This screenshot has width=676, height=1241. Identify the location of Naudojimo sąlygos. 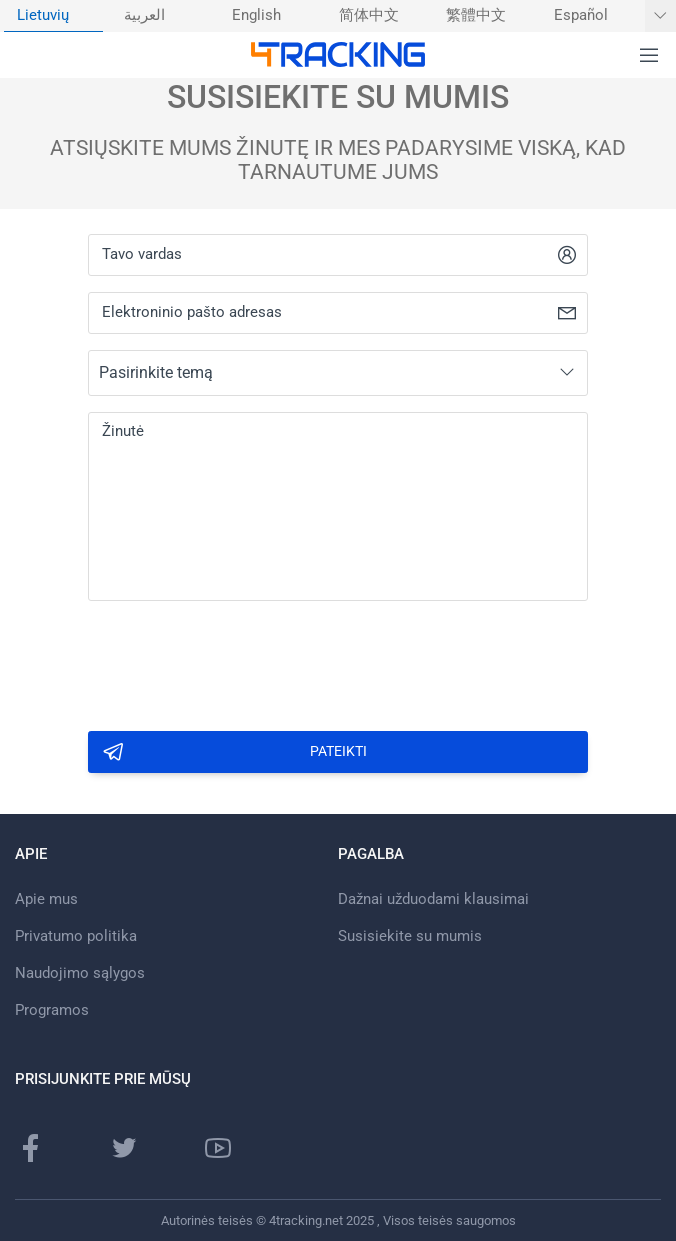
(80, 973).